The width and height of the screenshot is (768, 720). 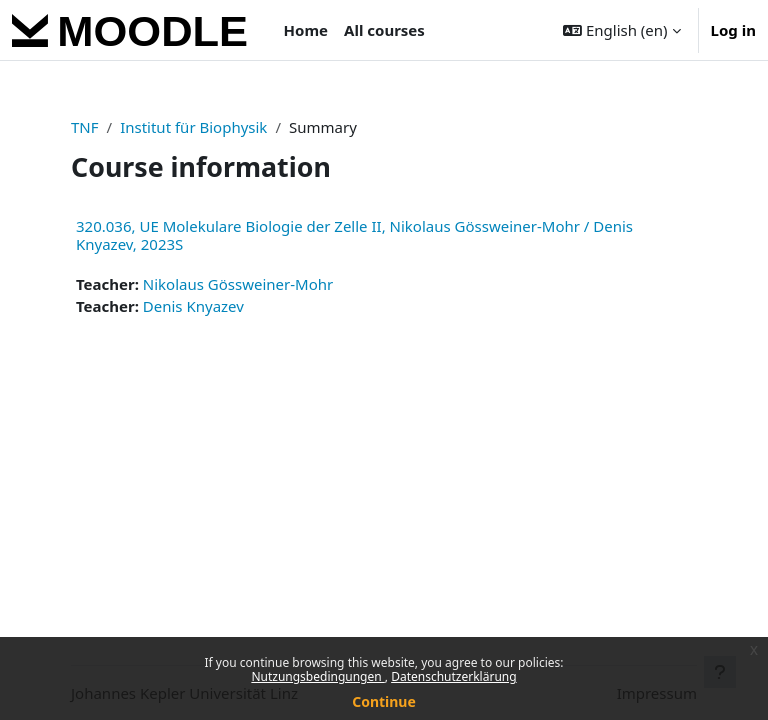 I want to click on Home [menuitem], so click(x=306, y=30).